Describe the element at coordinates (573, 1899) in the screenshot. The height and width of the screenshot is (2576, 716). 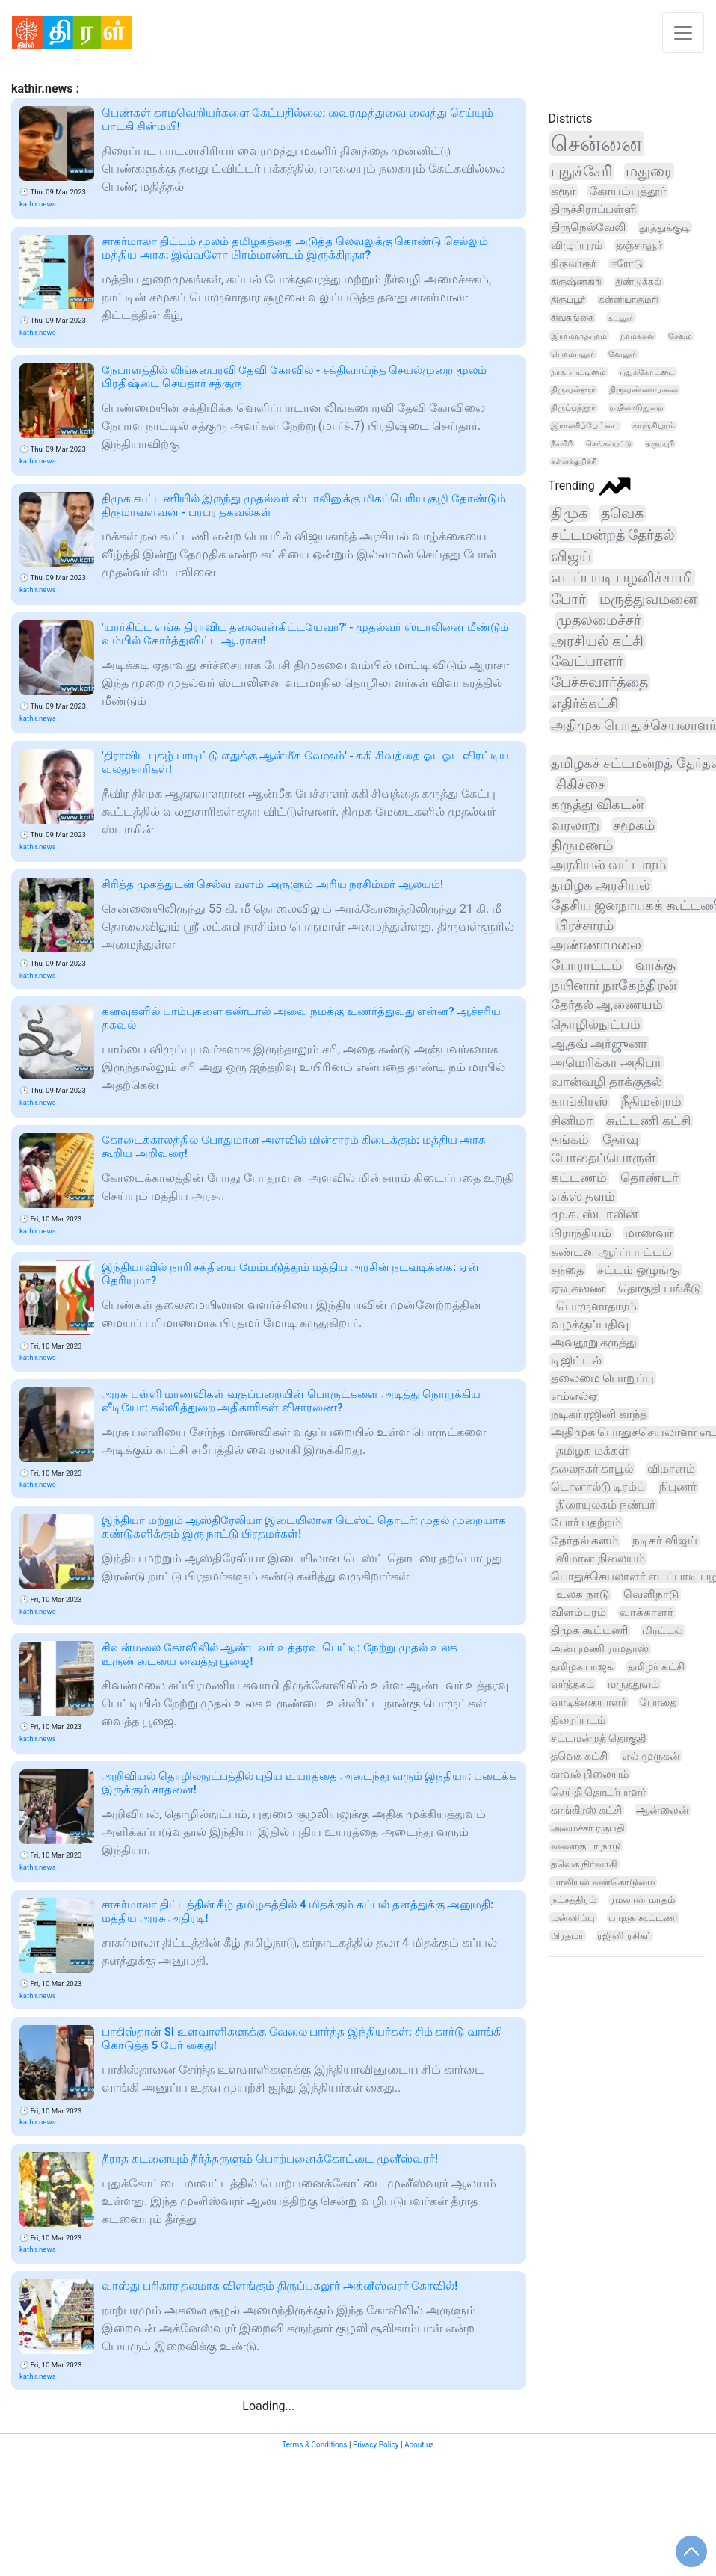
I see `நட்சத்திரம்` at that location.